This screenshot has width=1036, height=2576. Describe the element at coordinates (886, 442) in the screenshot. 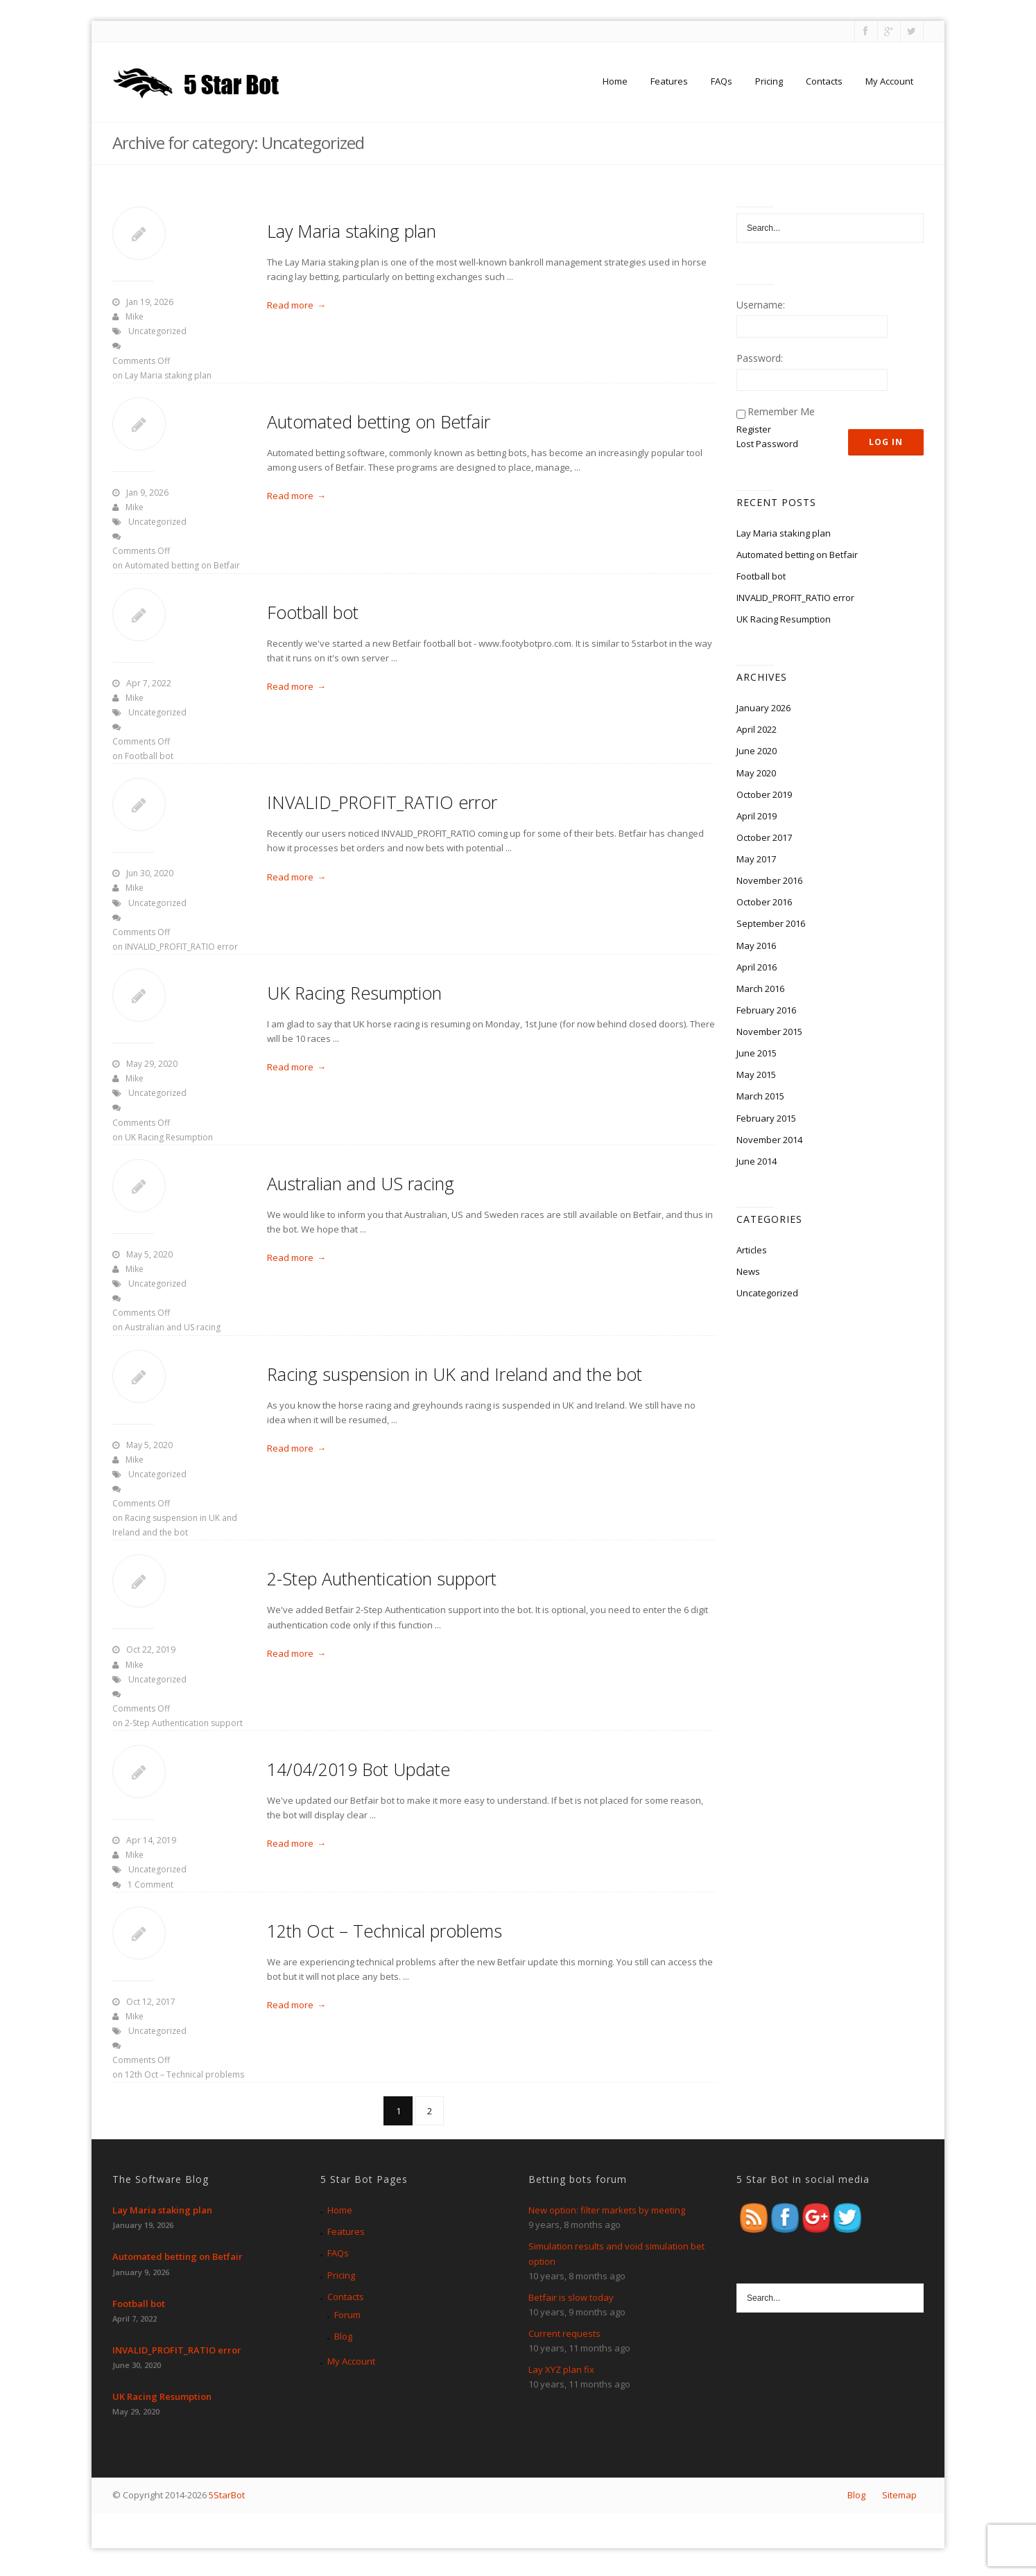

I see `Log In` at that location.